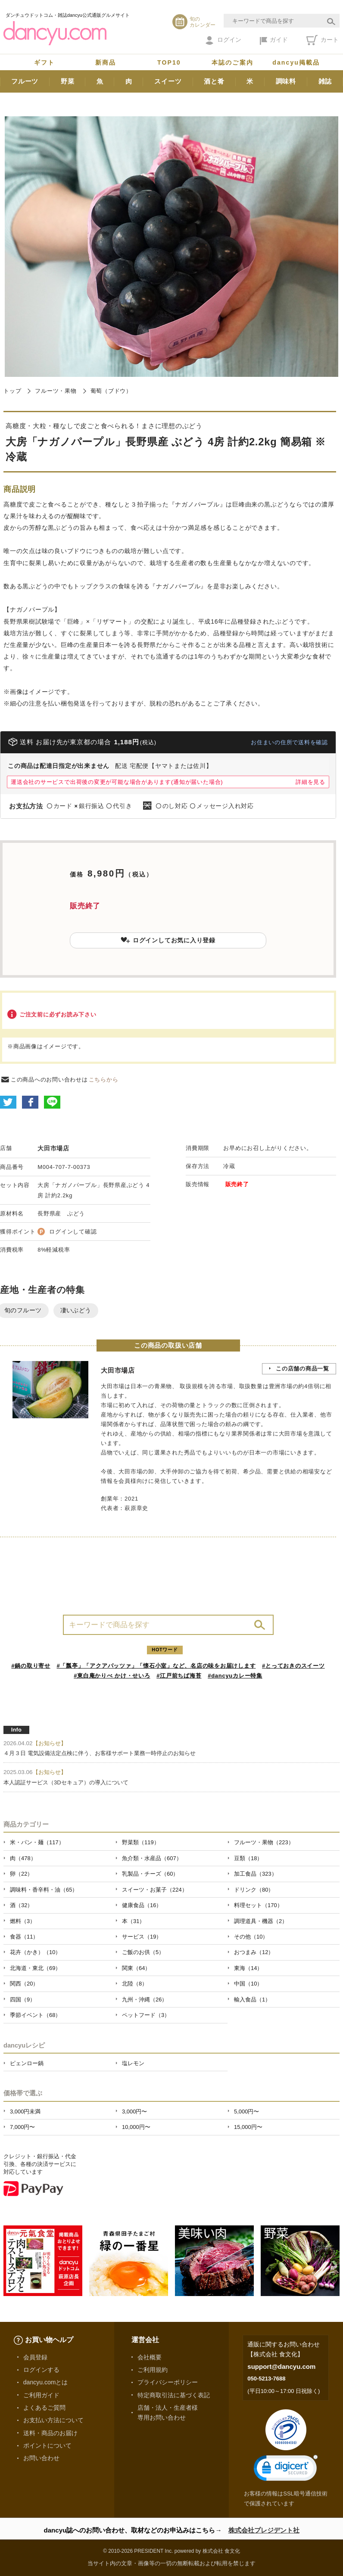 The width and height of the screenshot is (343, 2576). What do you see at coordinates (168, 940) in the screenshot?
I see `ログインしてお気に入り登録` at bounding box center [168, 940].